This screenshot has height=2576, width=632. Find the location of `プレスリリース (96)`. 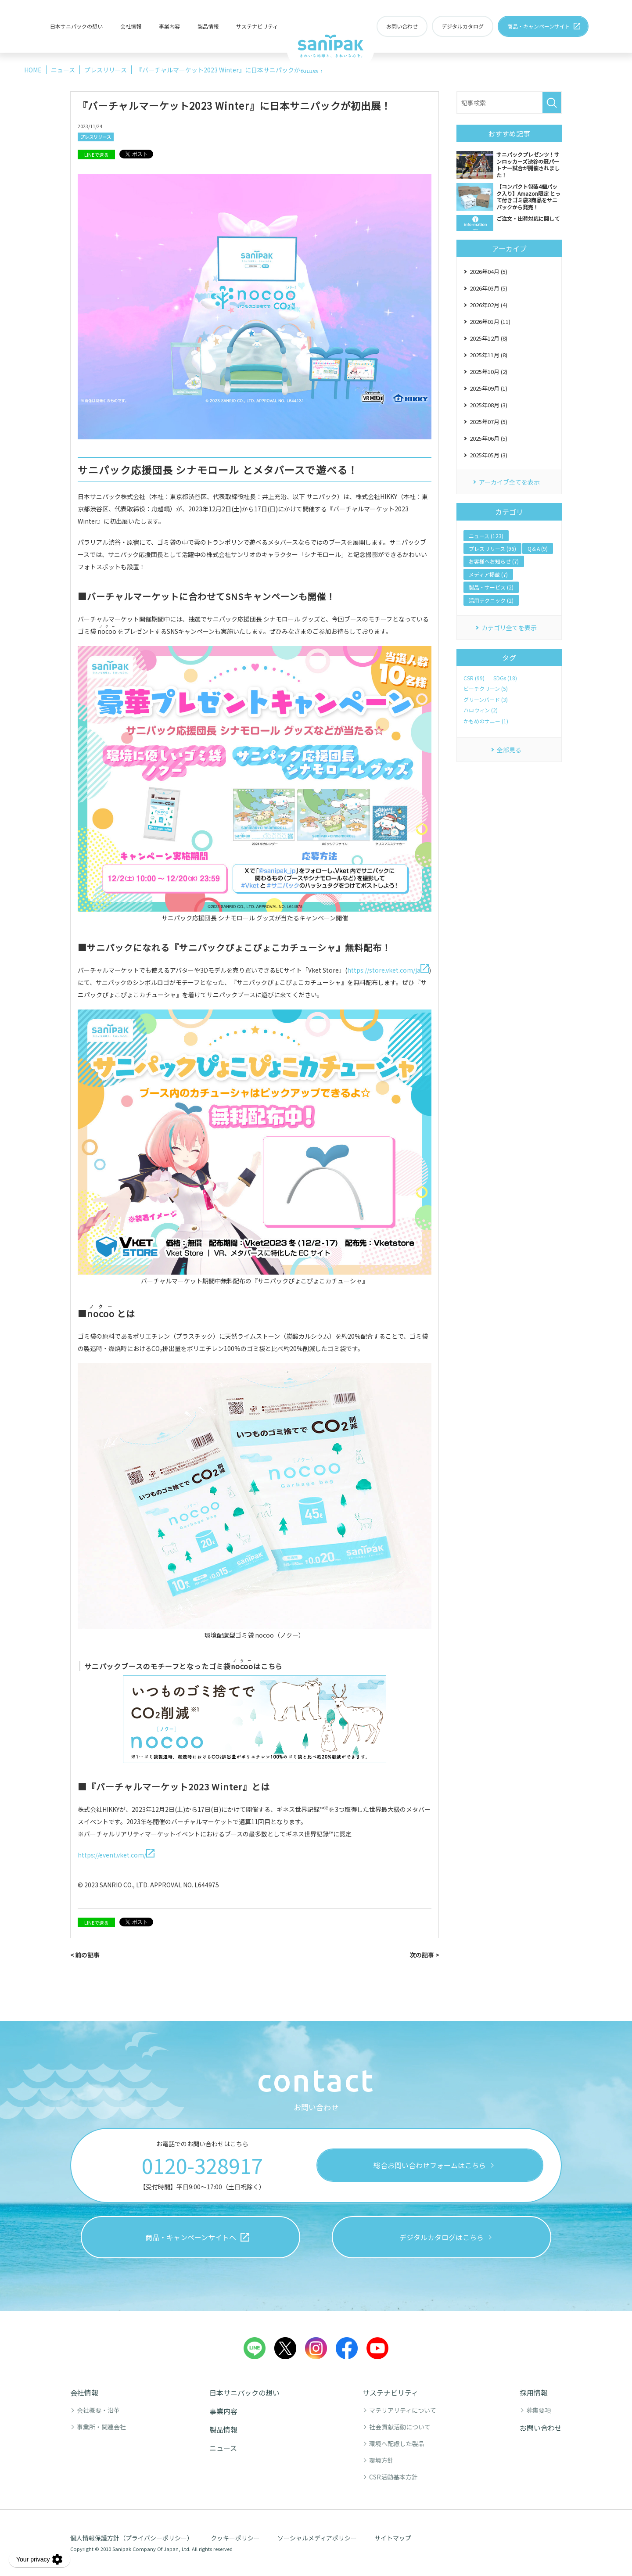

プレスリリース (96) is located at coordinates (492, 548).